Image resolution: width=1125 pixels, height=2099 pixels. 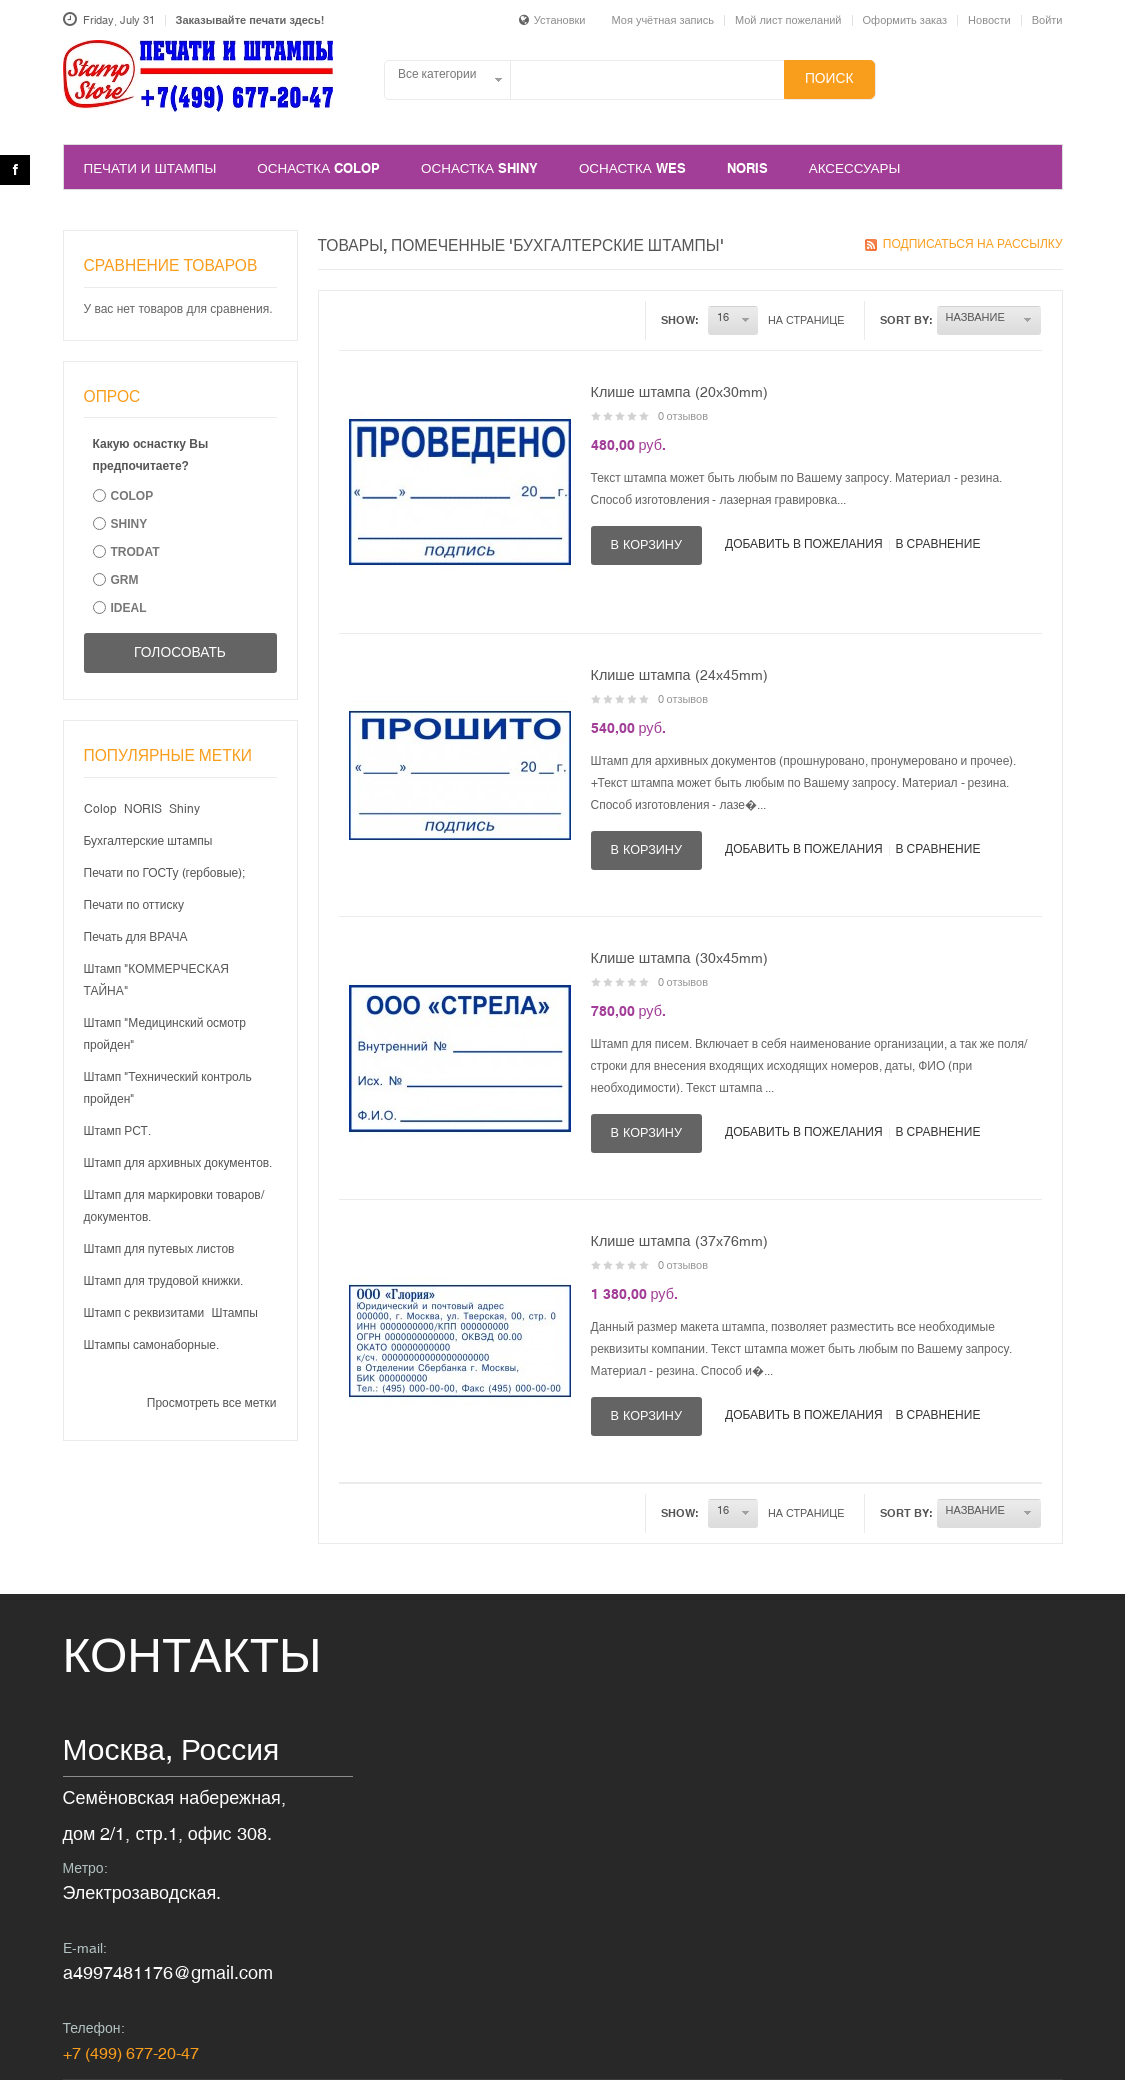 What do you see at coordinates (143, 809) in the screenshot?
I see `NORIS` at bounding box center [143, 809].